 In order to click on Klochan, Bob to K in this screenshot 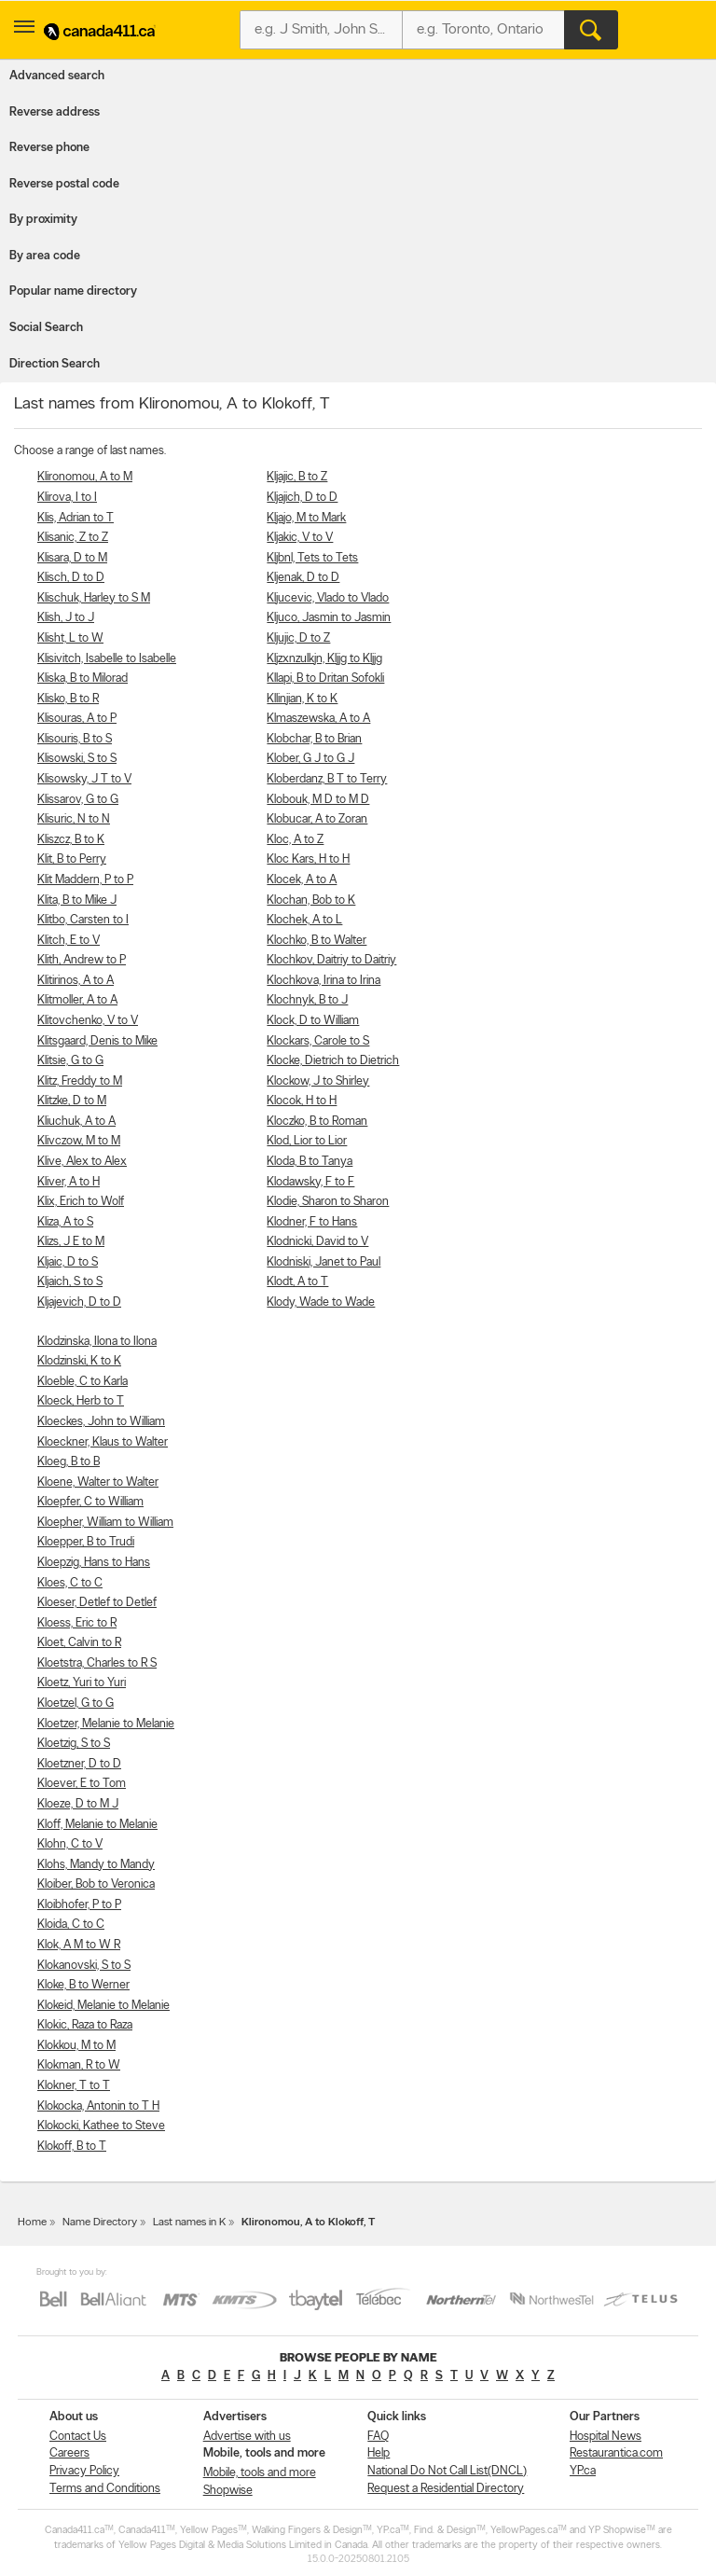, I will do `click(311, 900)`.